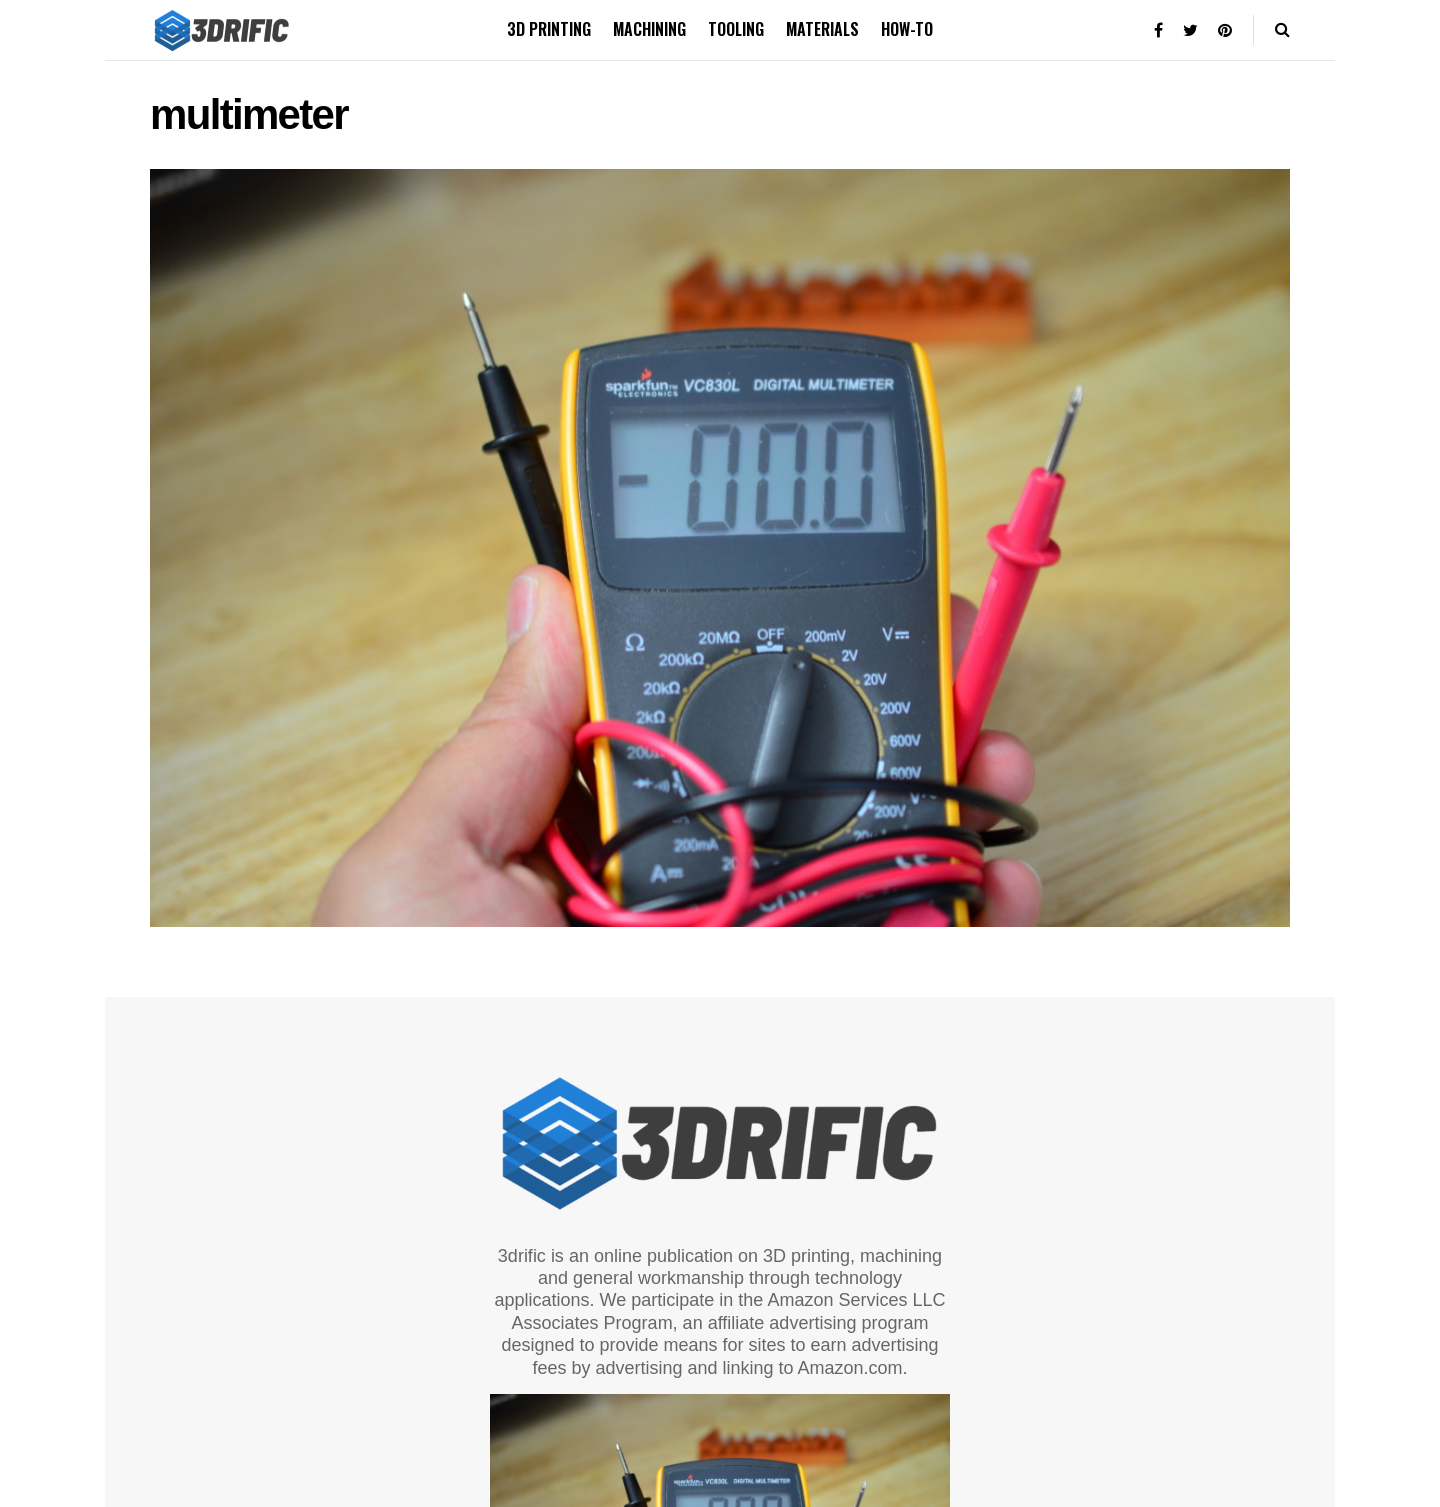 This screenshot has width=1440, height=1507. What do you see at coordinates (822, 29) in the screenshot?
I see `Materials` at bounding box center [822, 29].